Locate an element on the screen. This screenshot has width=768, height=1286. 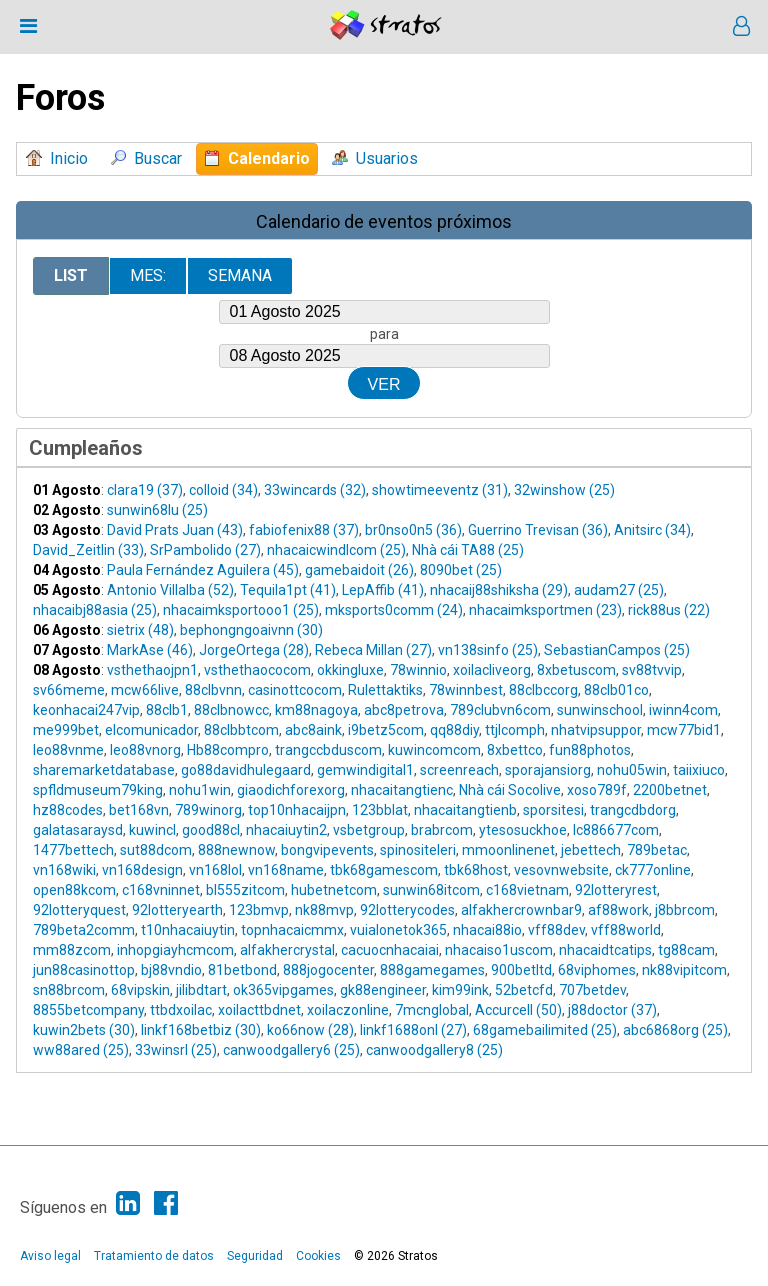
sunwinschool is located at coordinates (600, 710).